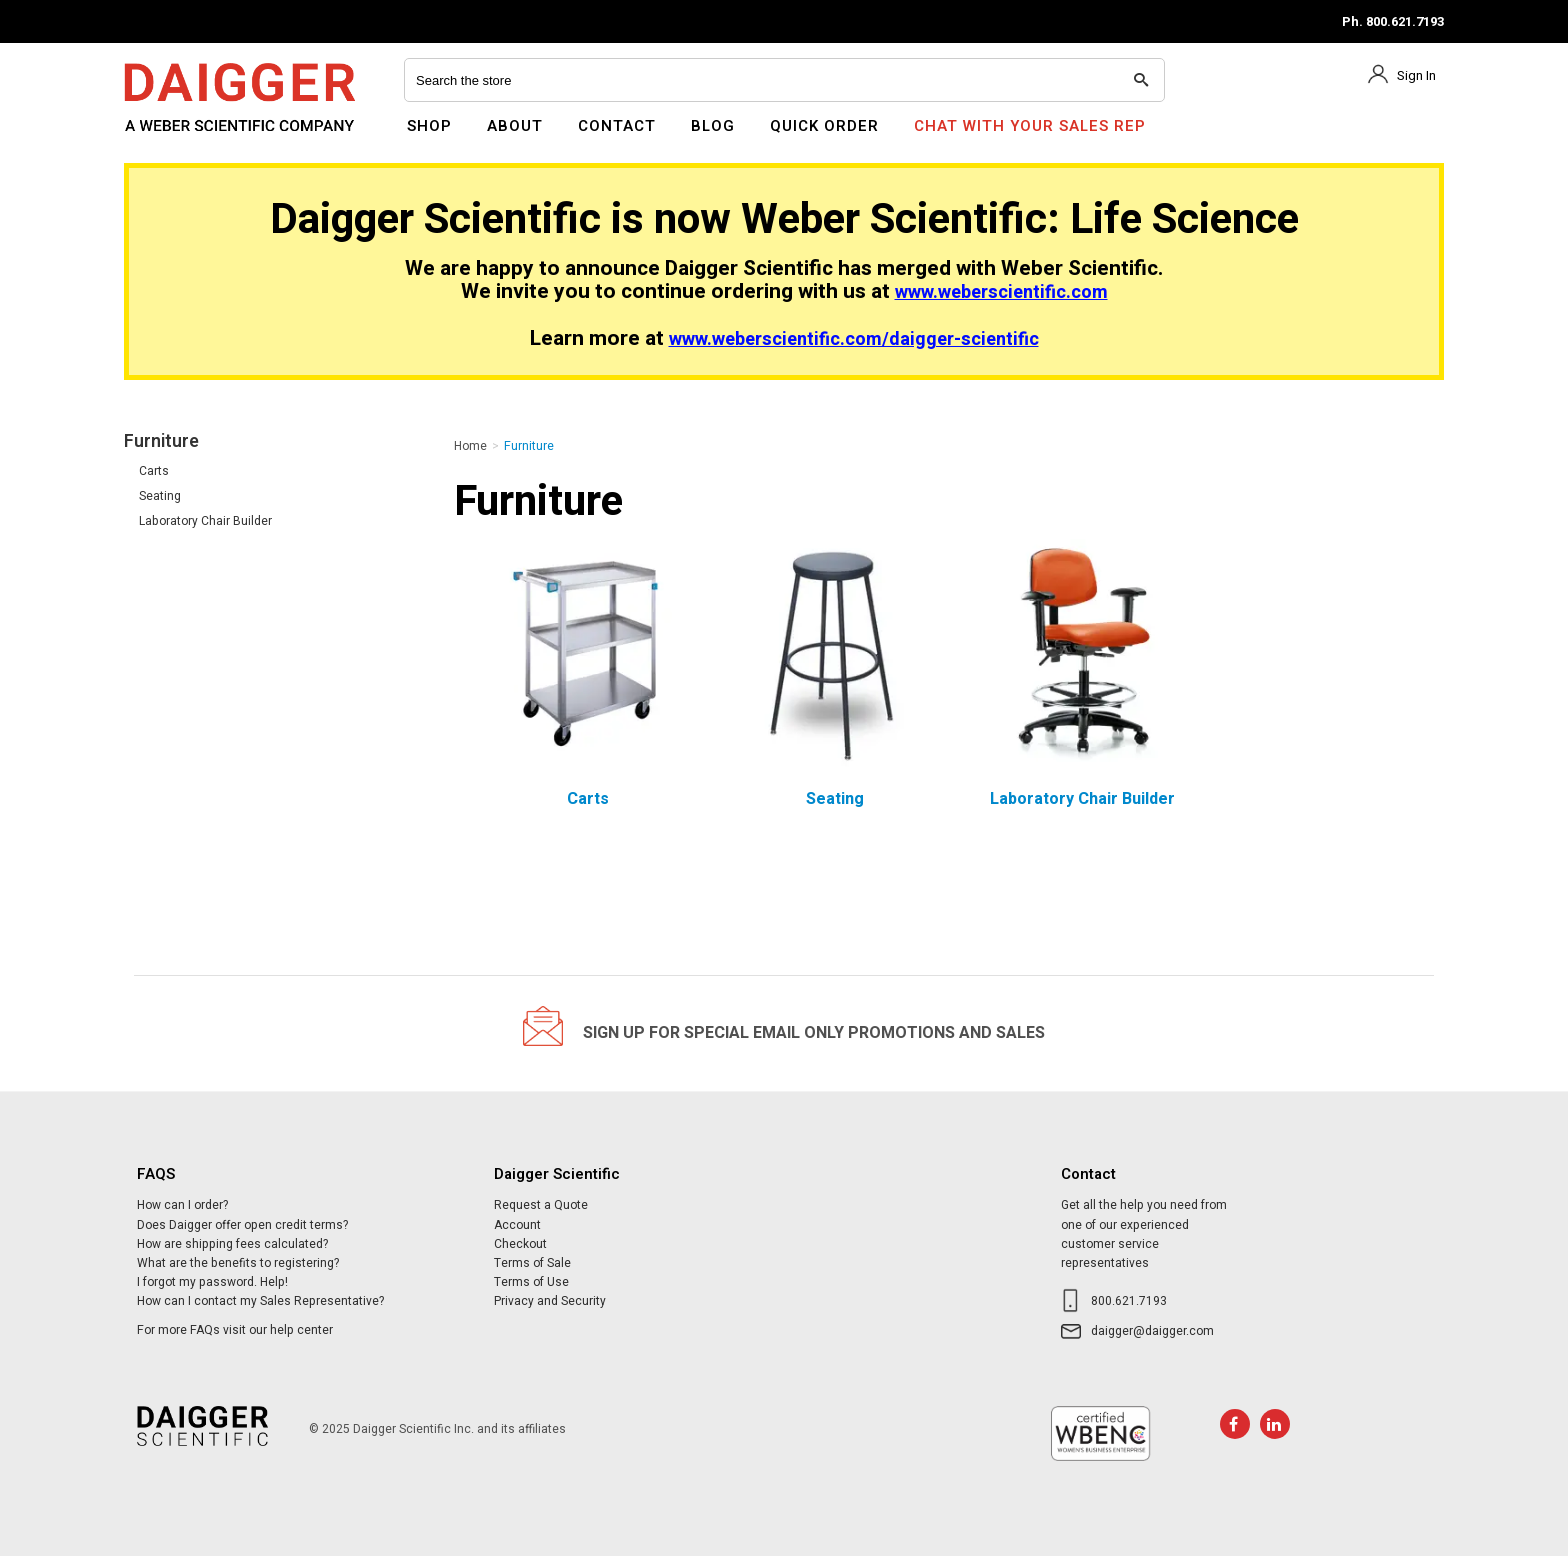 The width and height of the screenshot is (1568, 1556). What do you see at coordinates (541, 1205) in the screenshot?
I see `Request a Quote` at bounding box center [541, 1205].